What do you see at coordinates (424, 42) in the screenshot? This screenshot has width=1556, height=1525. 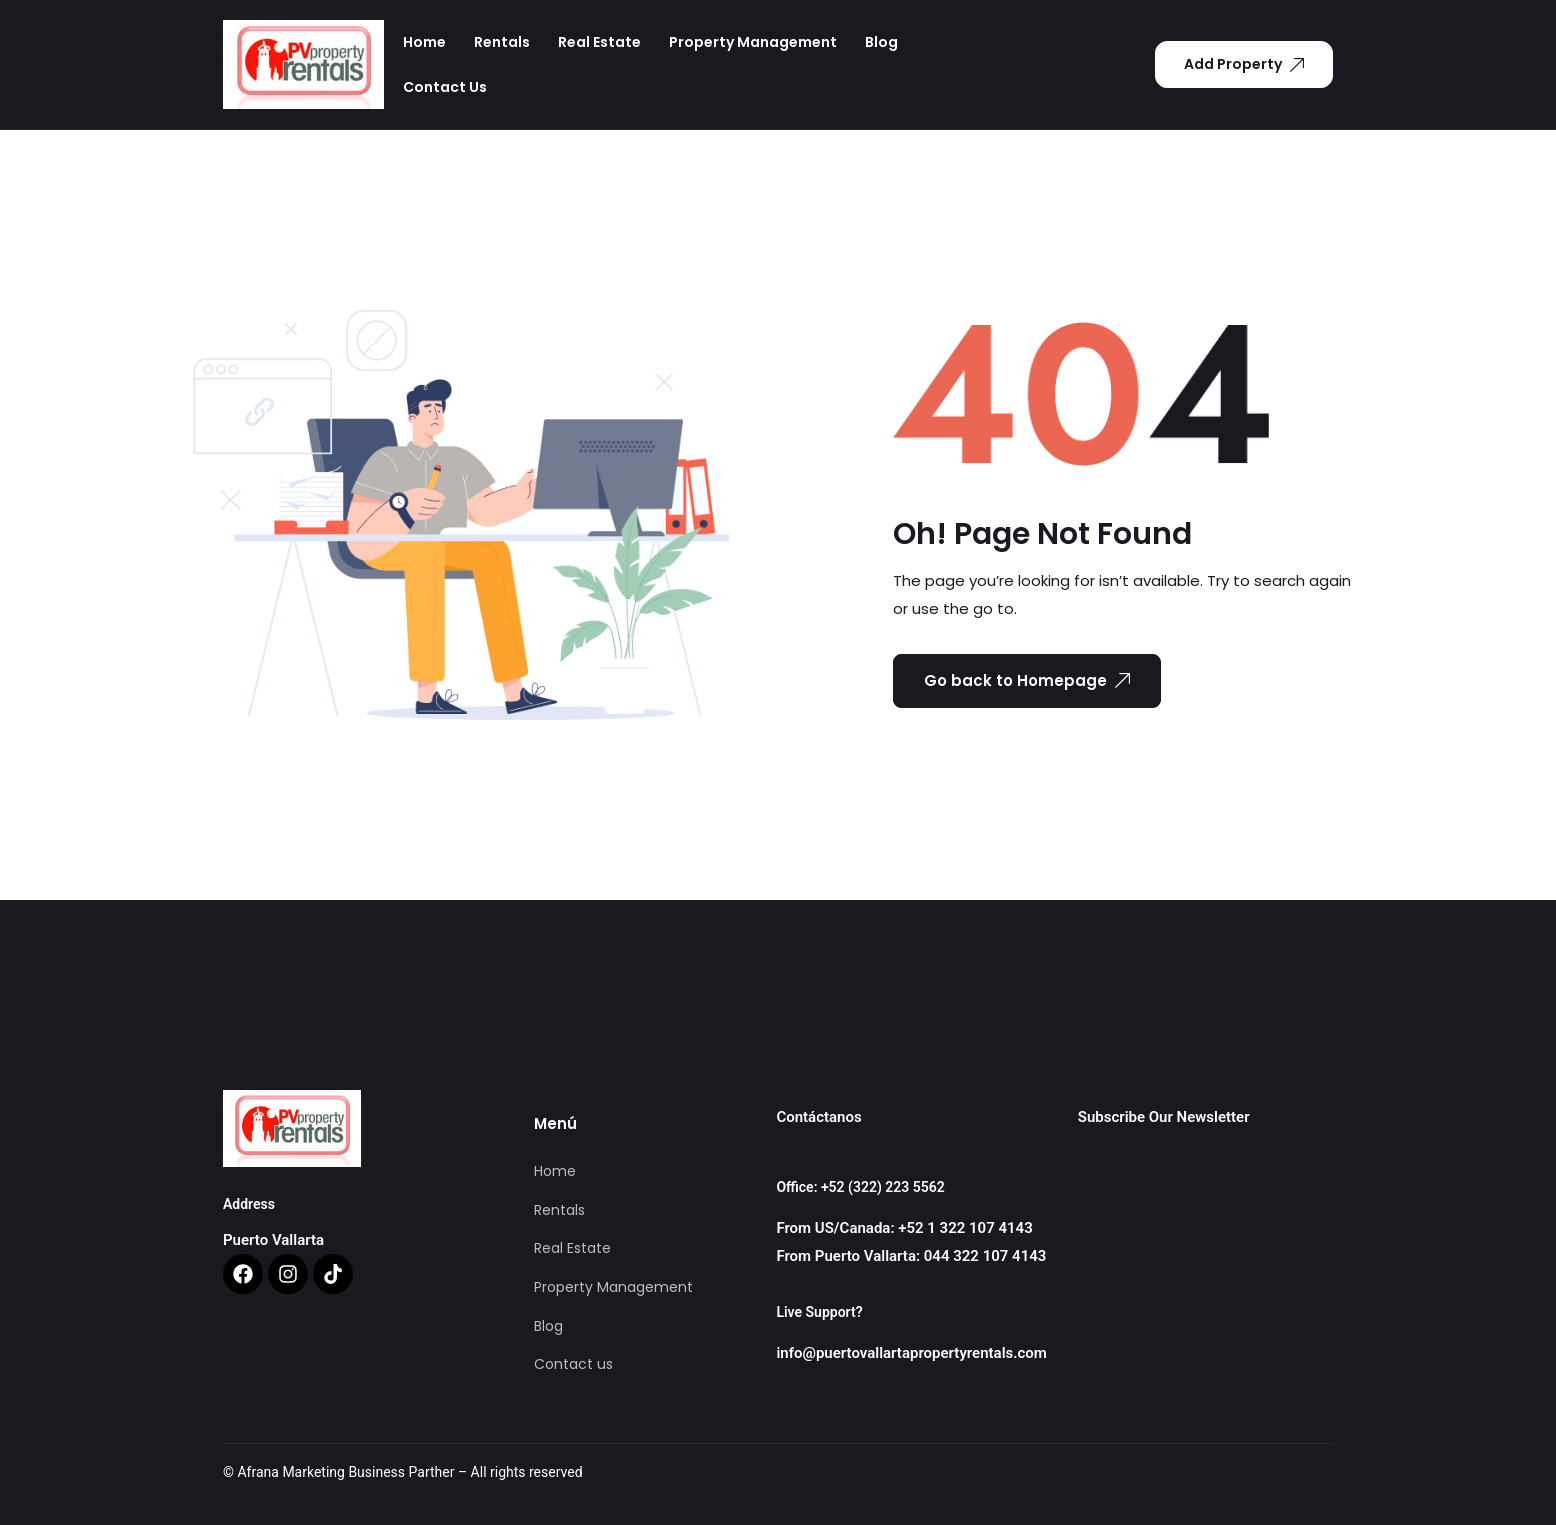 I see `Home` at bounding box center [424, 42].